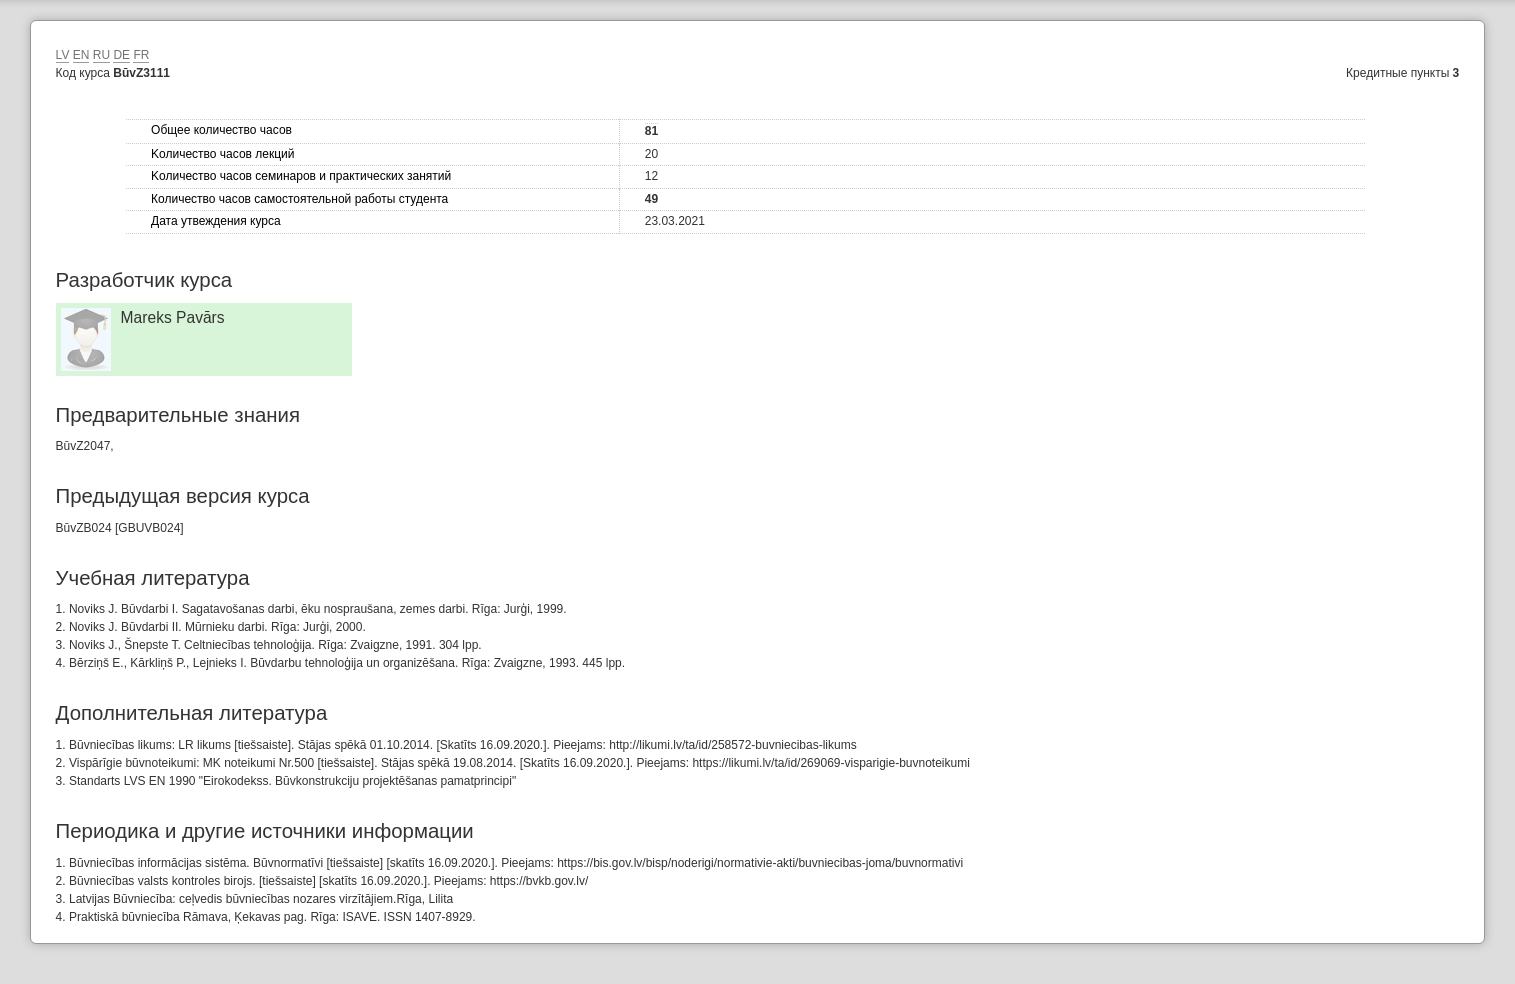  Describe the element at coordinates (141, 55) in the screenshot. I see `FR` at that location.